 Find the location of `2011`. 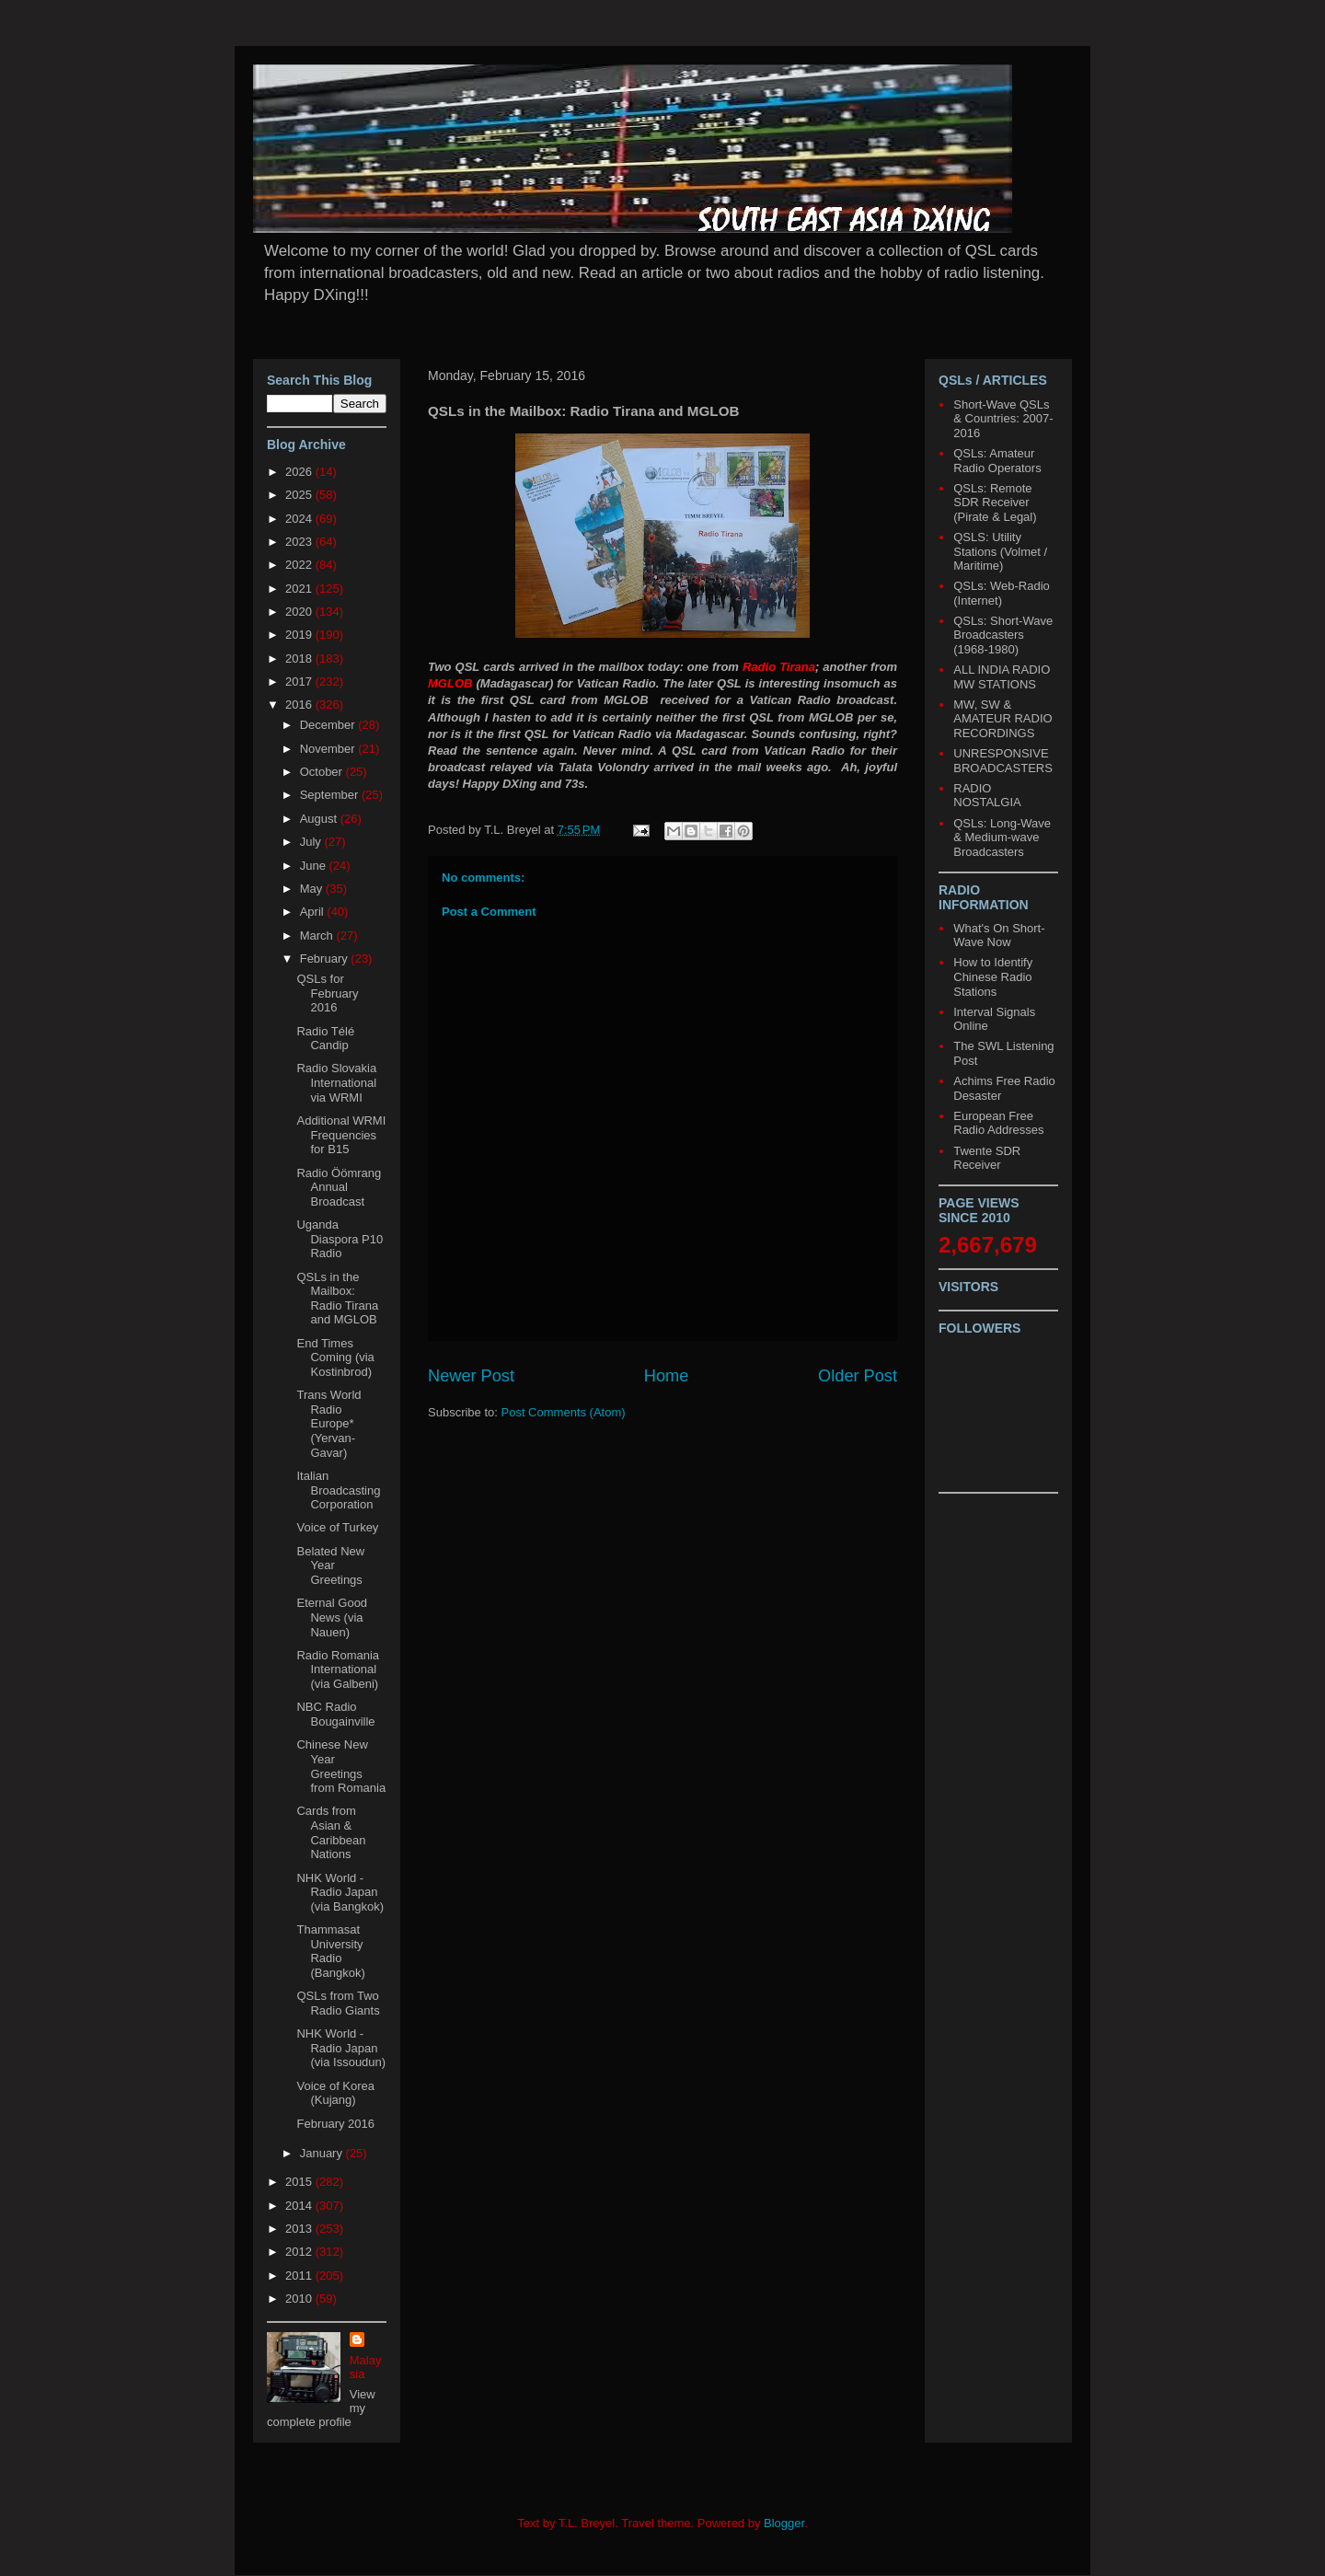

2011 is located at coordinates (300, 2275).